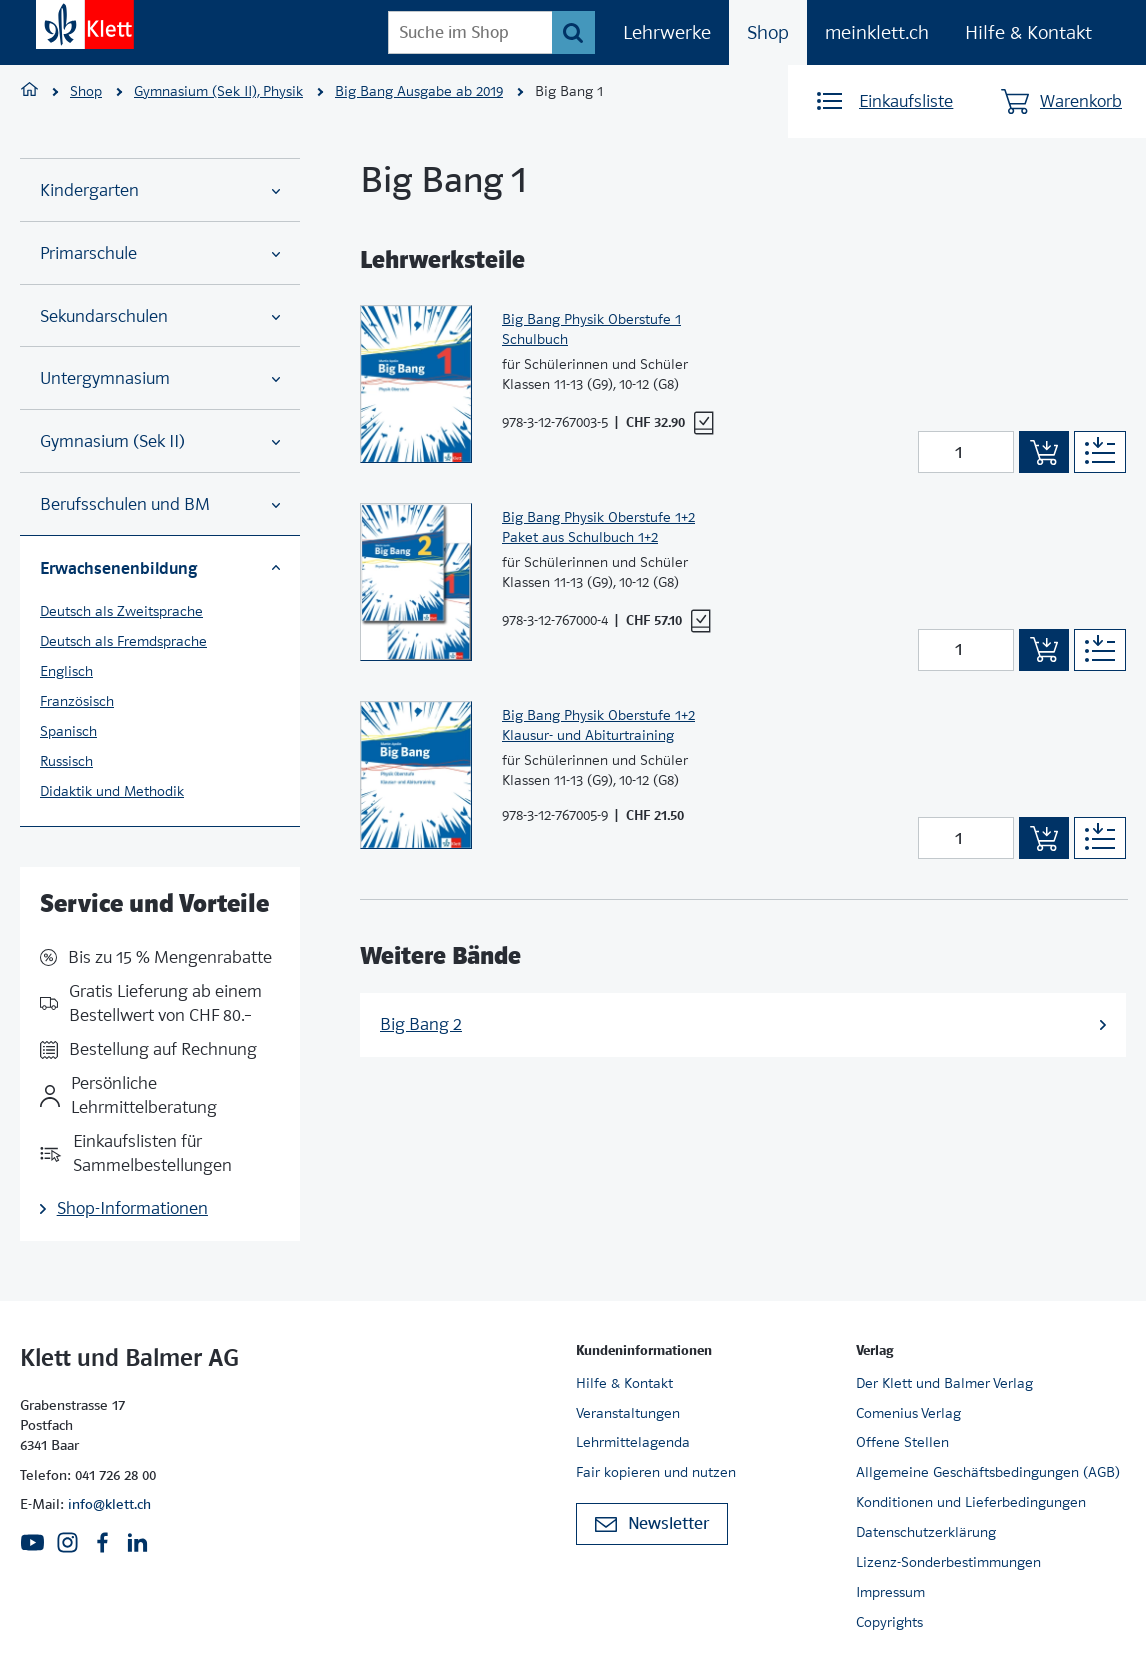 The image size is (1146, 1678). Describe the element at coordinates (988, 1472) in the screenshot. I see `Allgemeine Geschäftsbedingungen (AGB)` at that location.